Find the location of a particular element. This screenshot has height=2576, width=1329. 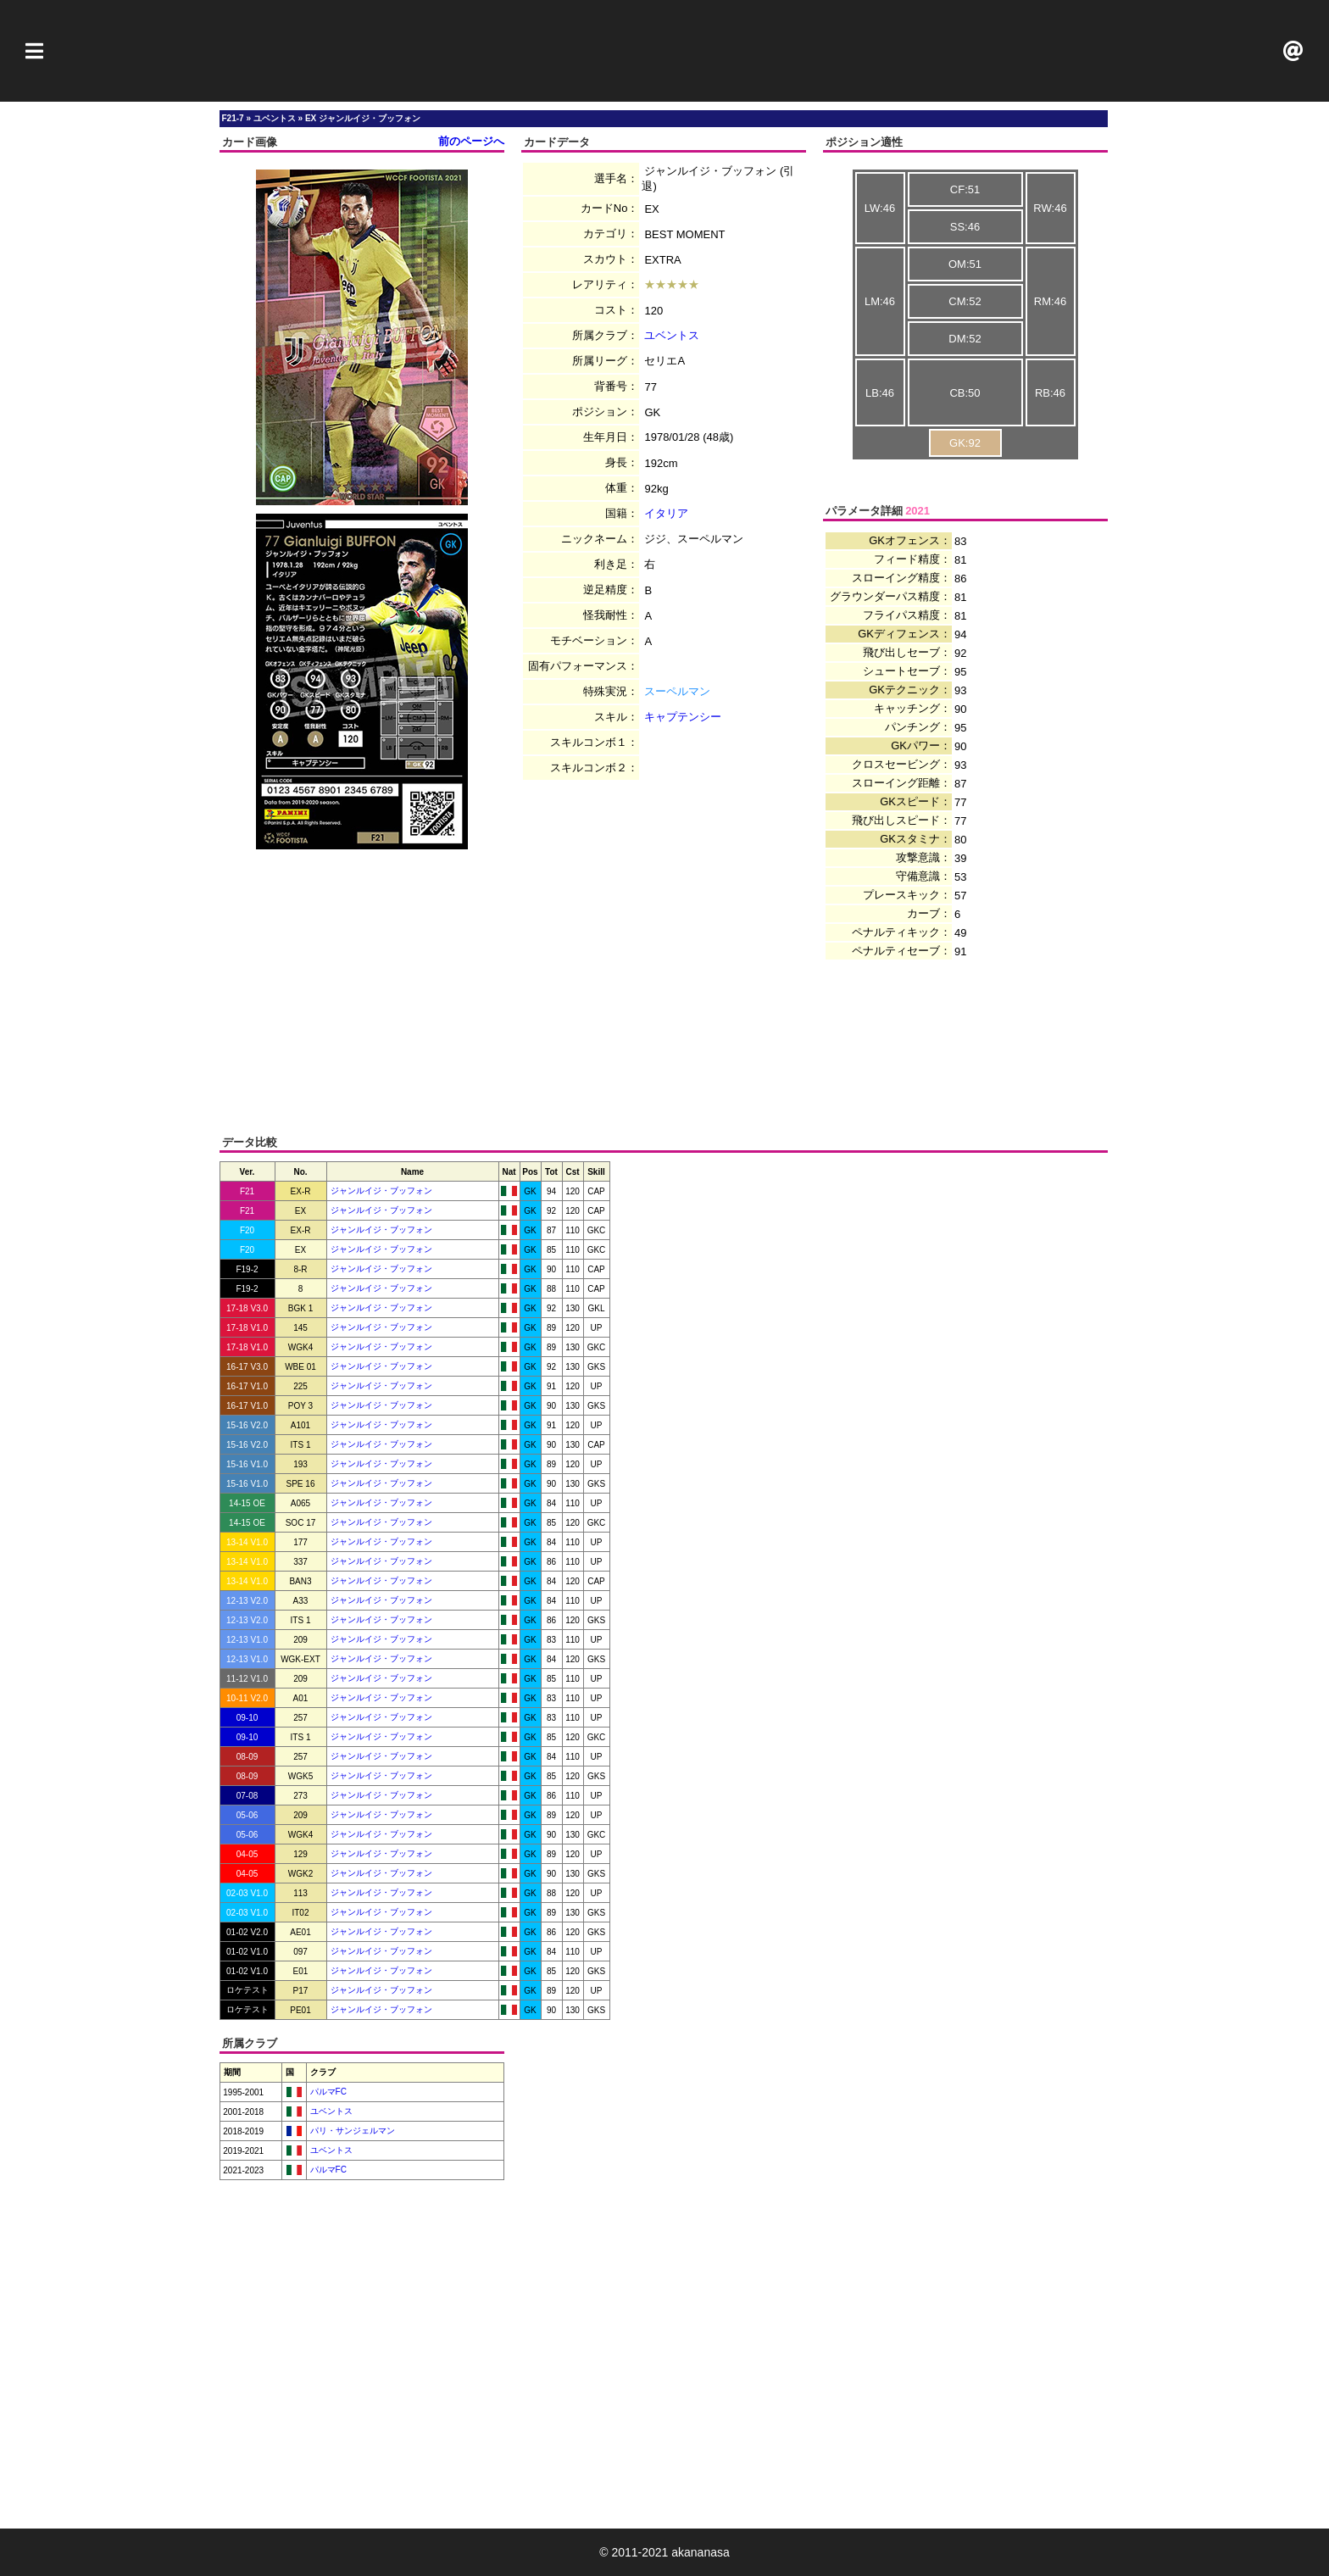

イタリア is located at coordinates (666, 513).